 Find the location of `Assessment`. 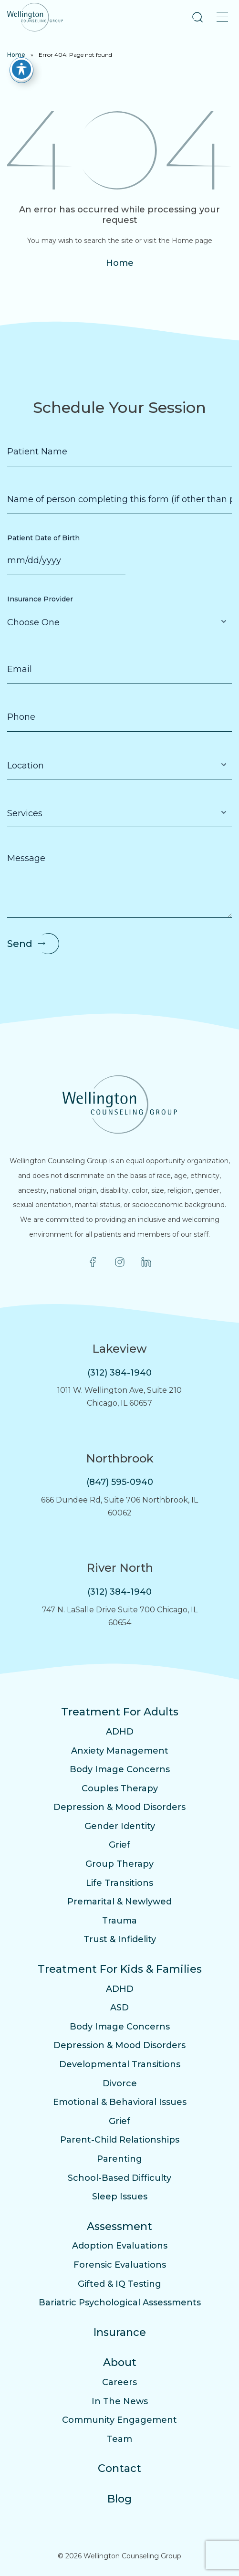

Assessment is located at coordinates (119, 2226).